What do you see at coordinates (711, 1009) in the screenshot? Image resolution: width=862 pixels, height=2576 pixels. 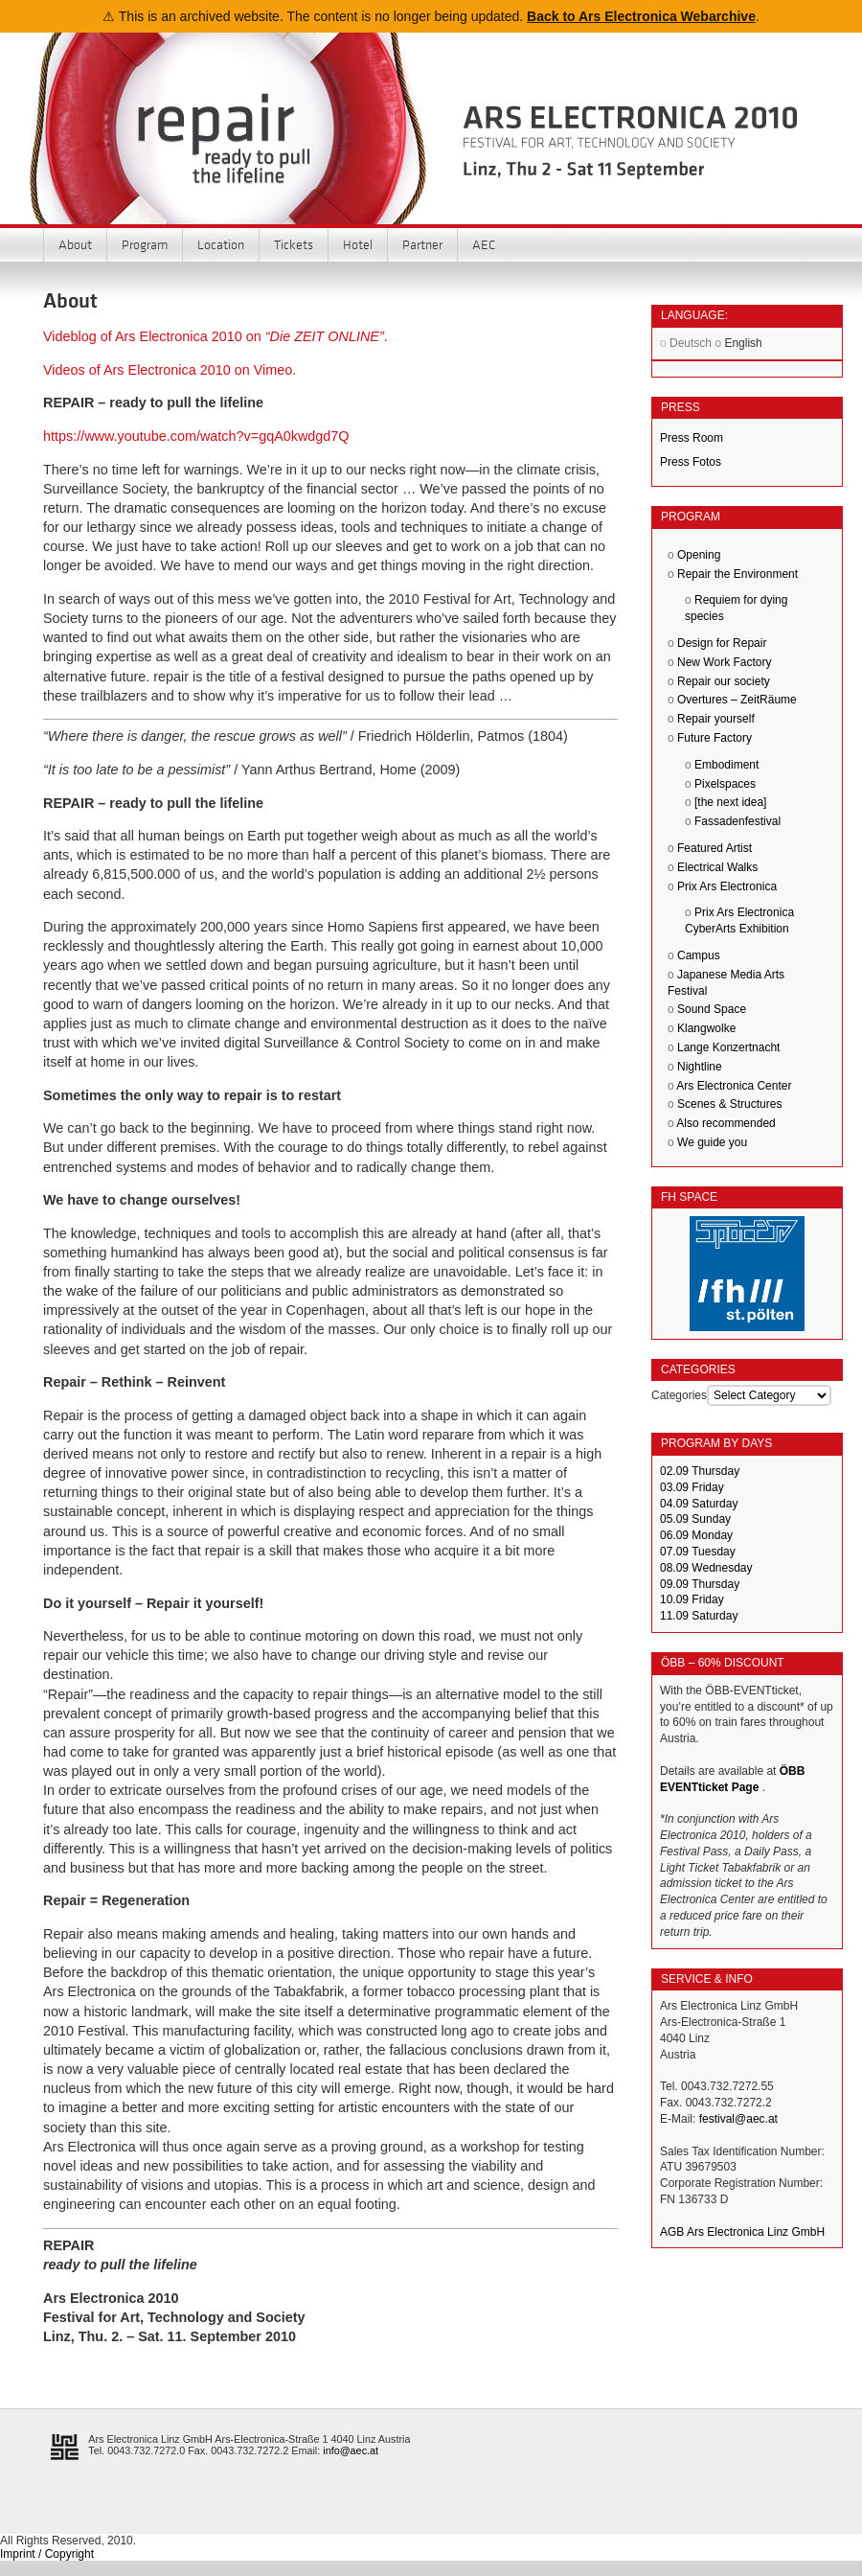 I see `Sound Space` at bounding box center [711, 1009].